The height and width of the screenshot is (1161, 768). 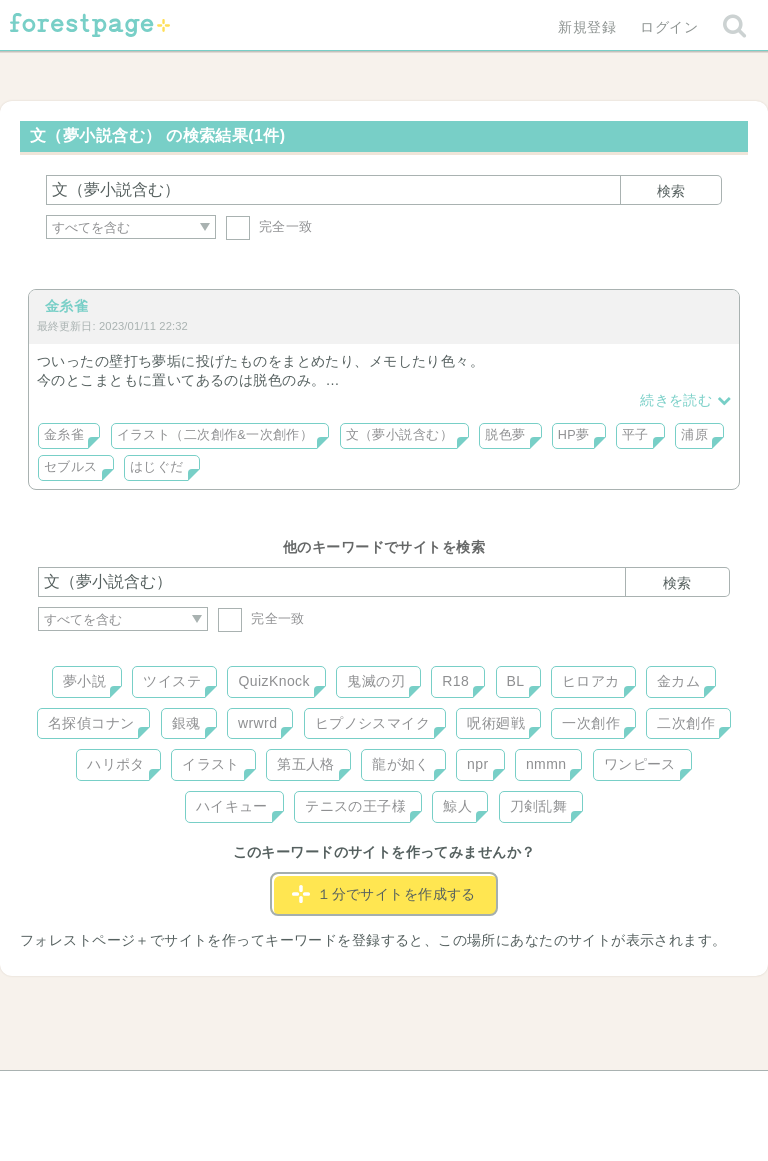 I want to click on 文（夢小説含む）, so click(x=399, y=435).